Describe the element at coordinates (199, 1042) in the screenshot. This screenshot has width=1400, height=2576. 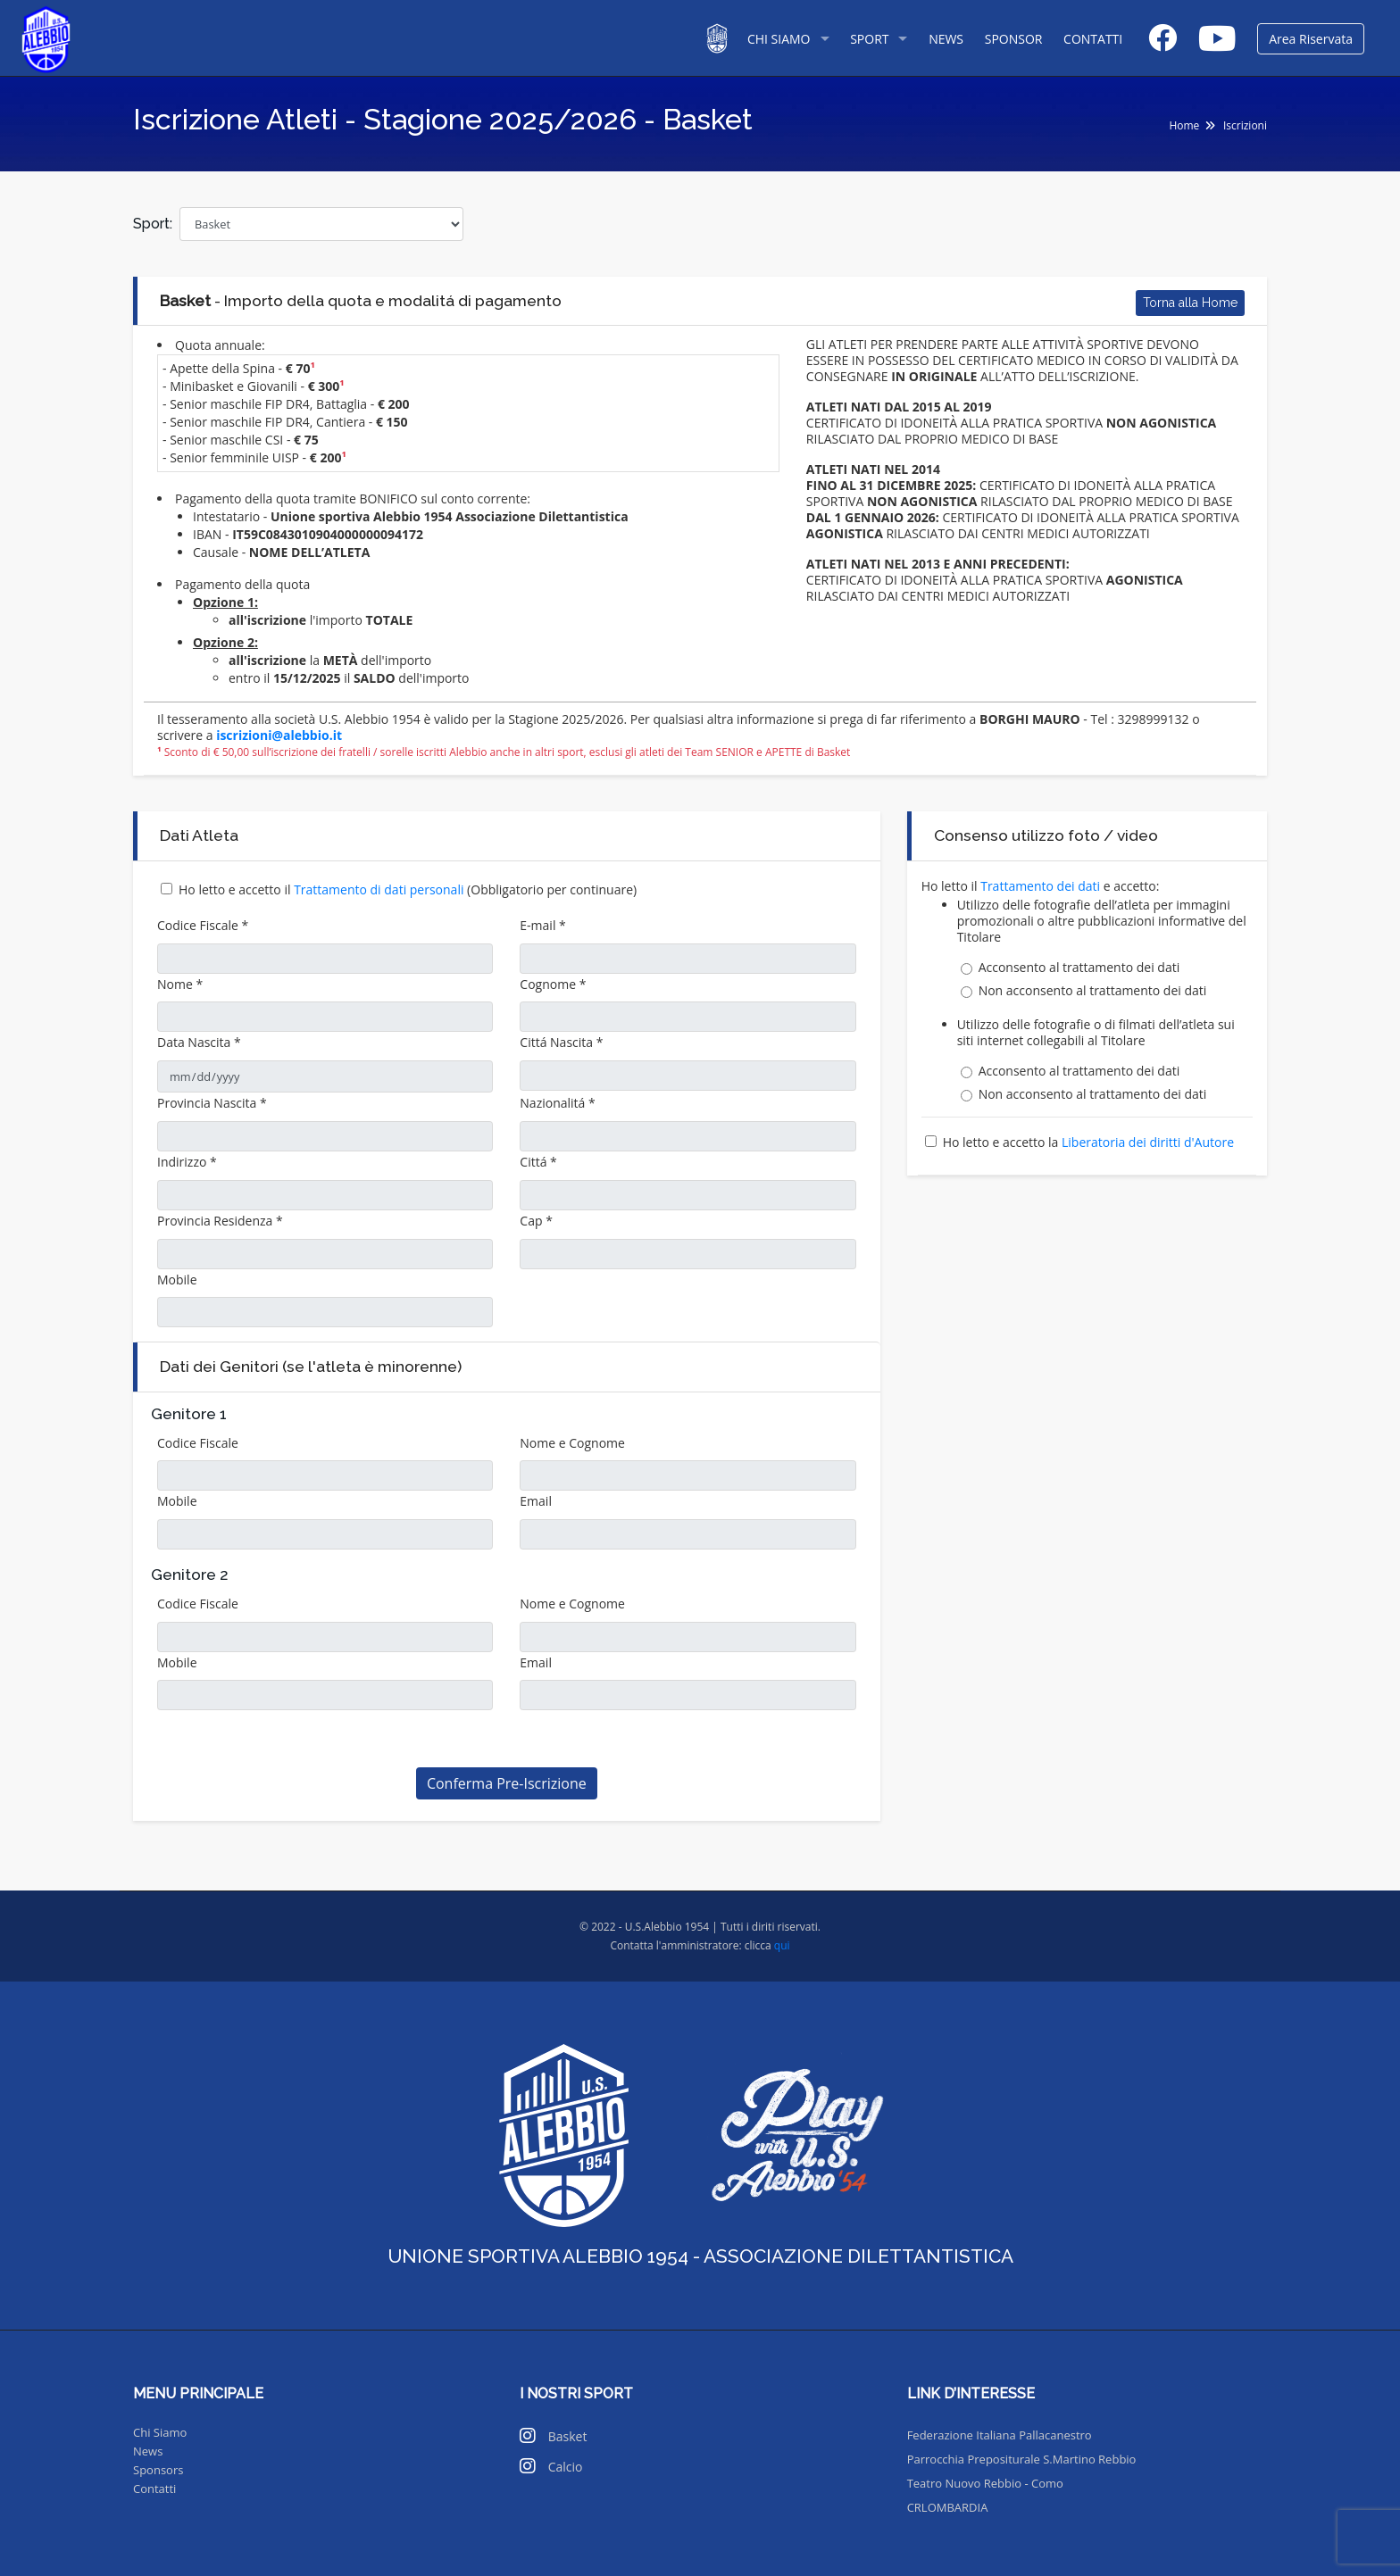
I see `Data Nascita *` at that location.